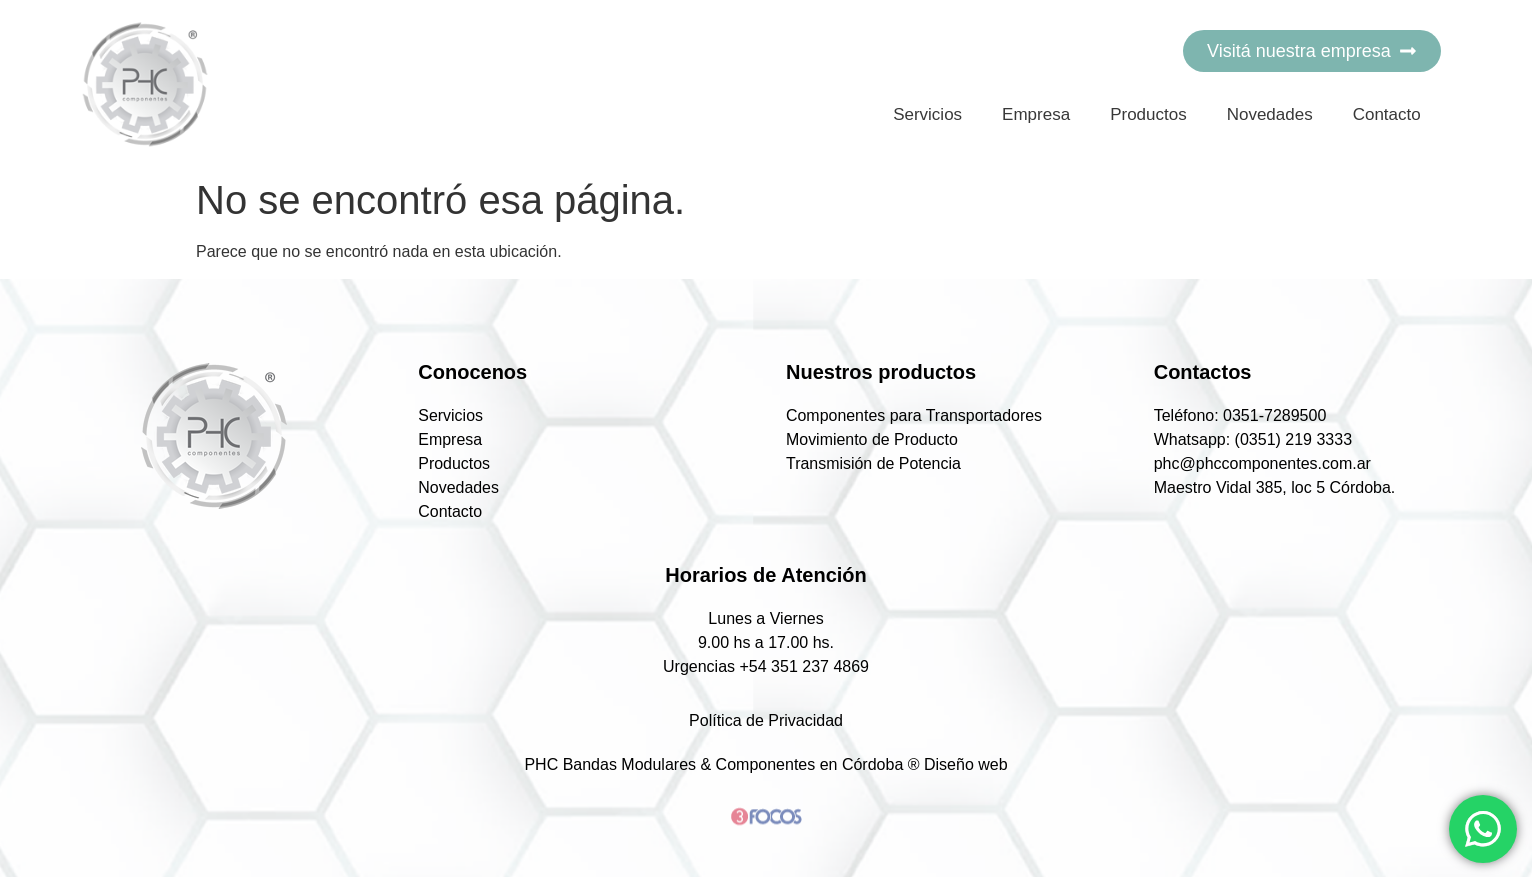  Describe the element at coordinates (966, 765) in the screenshot. I see `Diseño web` at that location.